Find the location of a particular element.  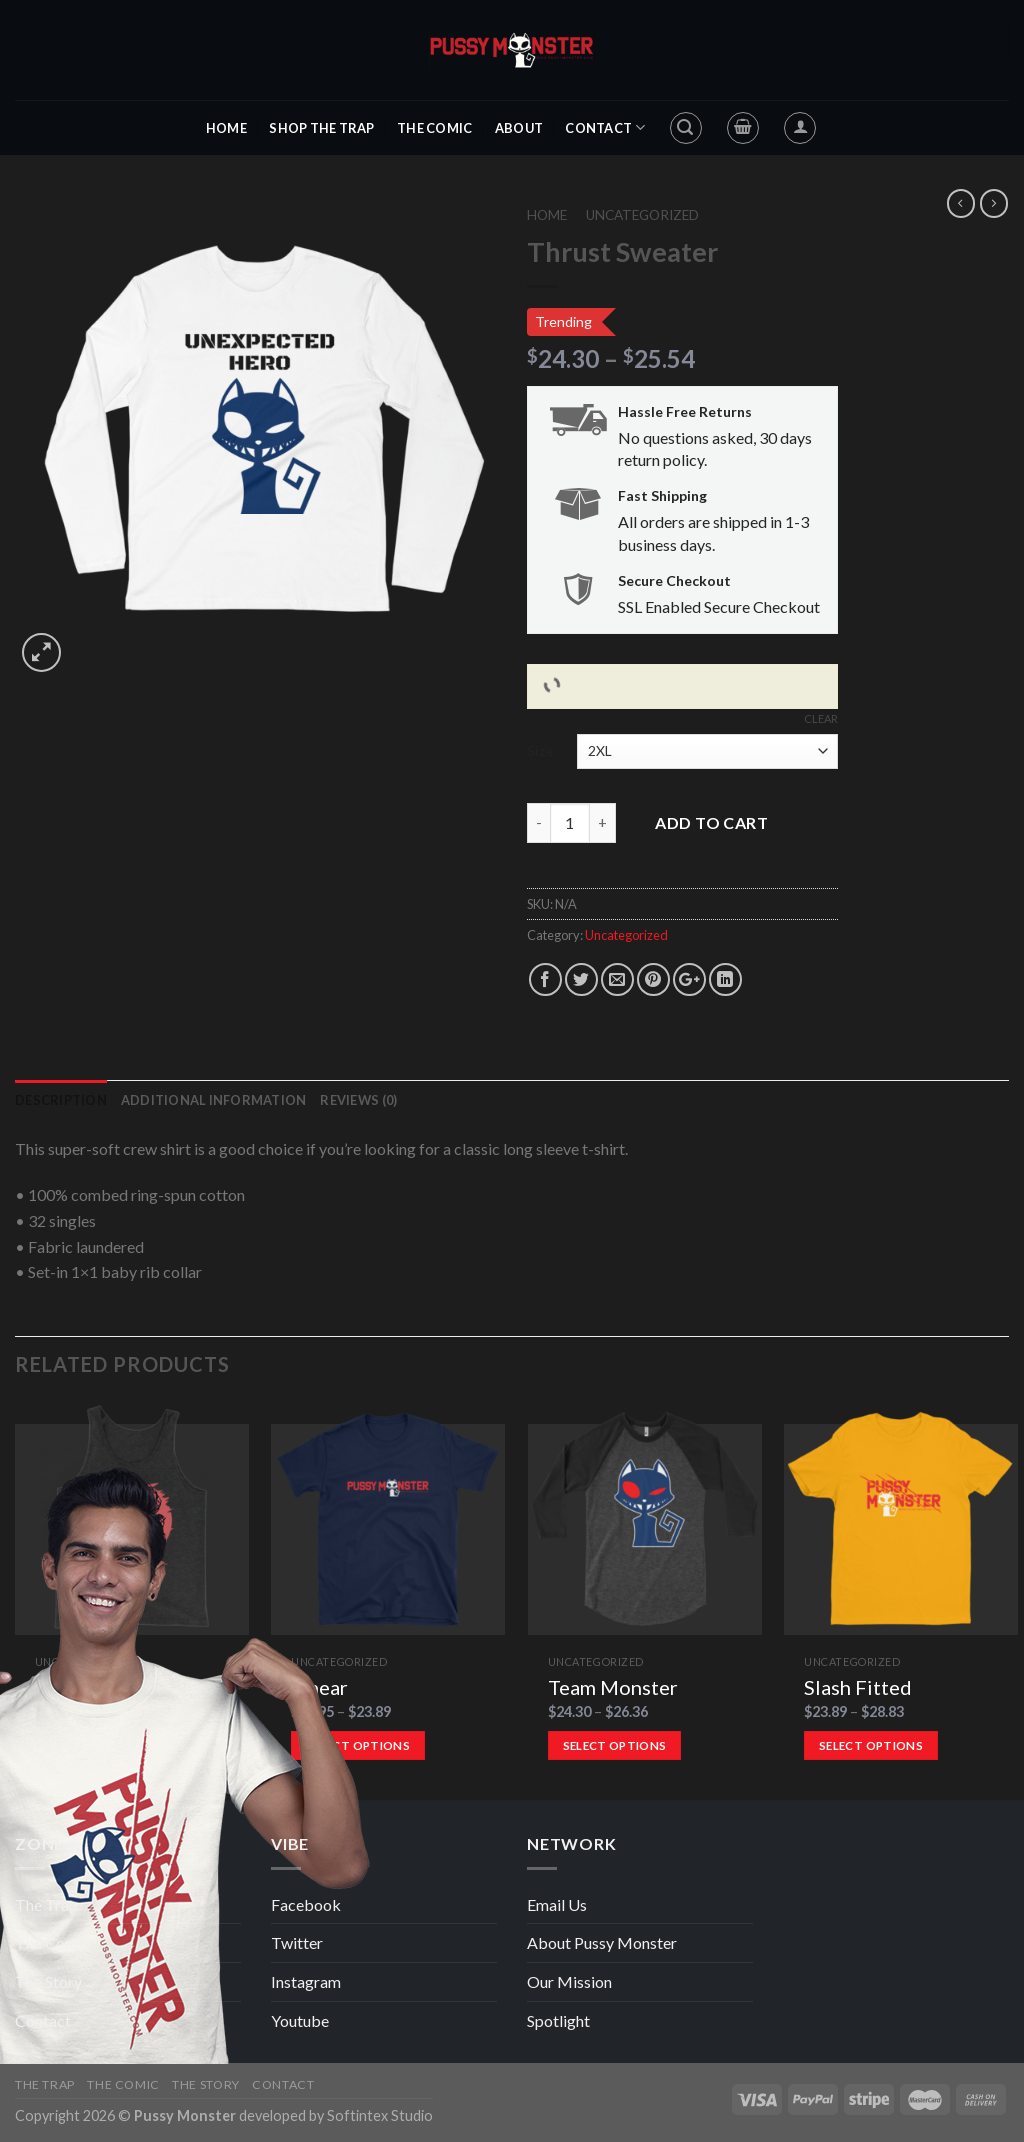

Spotlight is located at coordinates (558, 2020).